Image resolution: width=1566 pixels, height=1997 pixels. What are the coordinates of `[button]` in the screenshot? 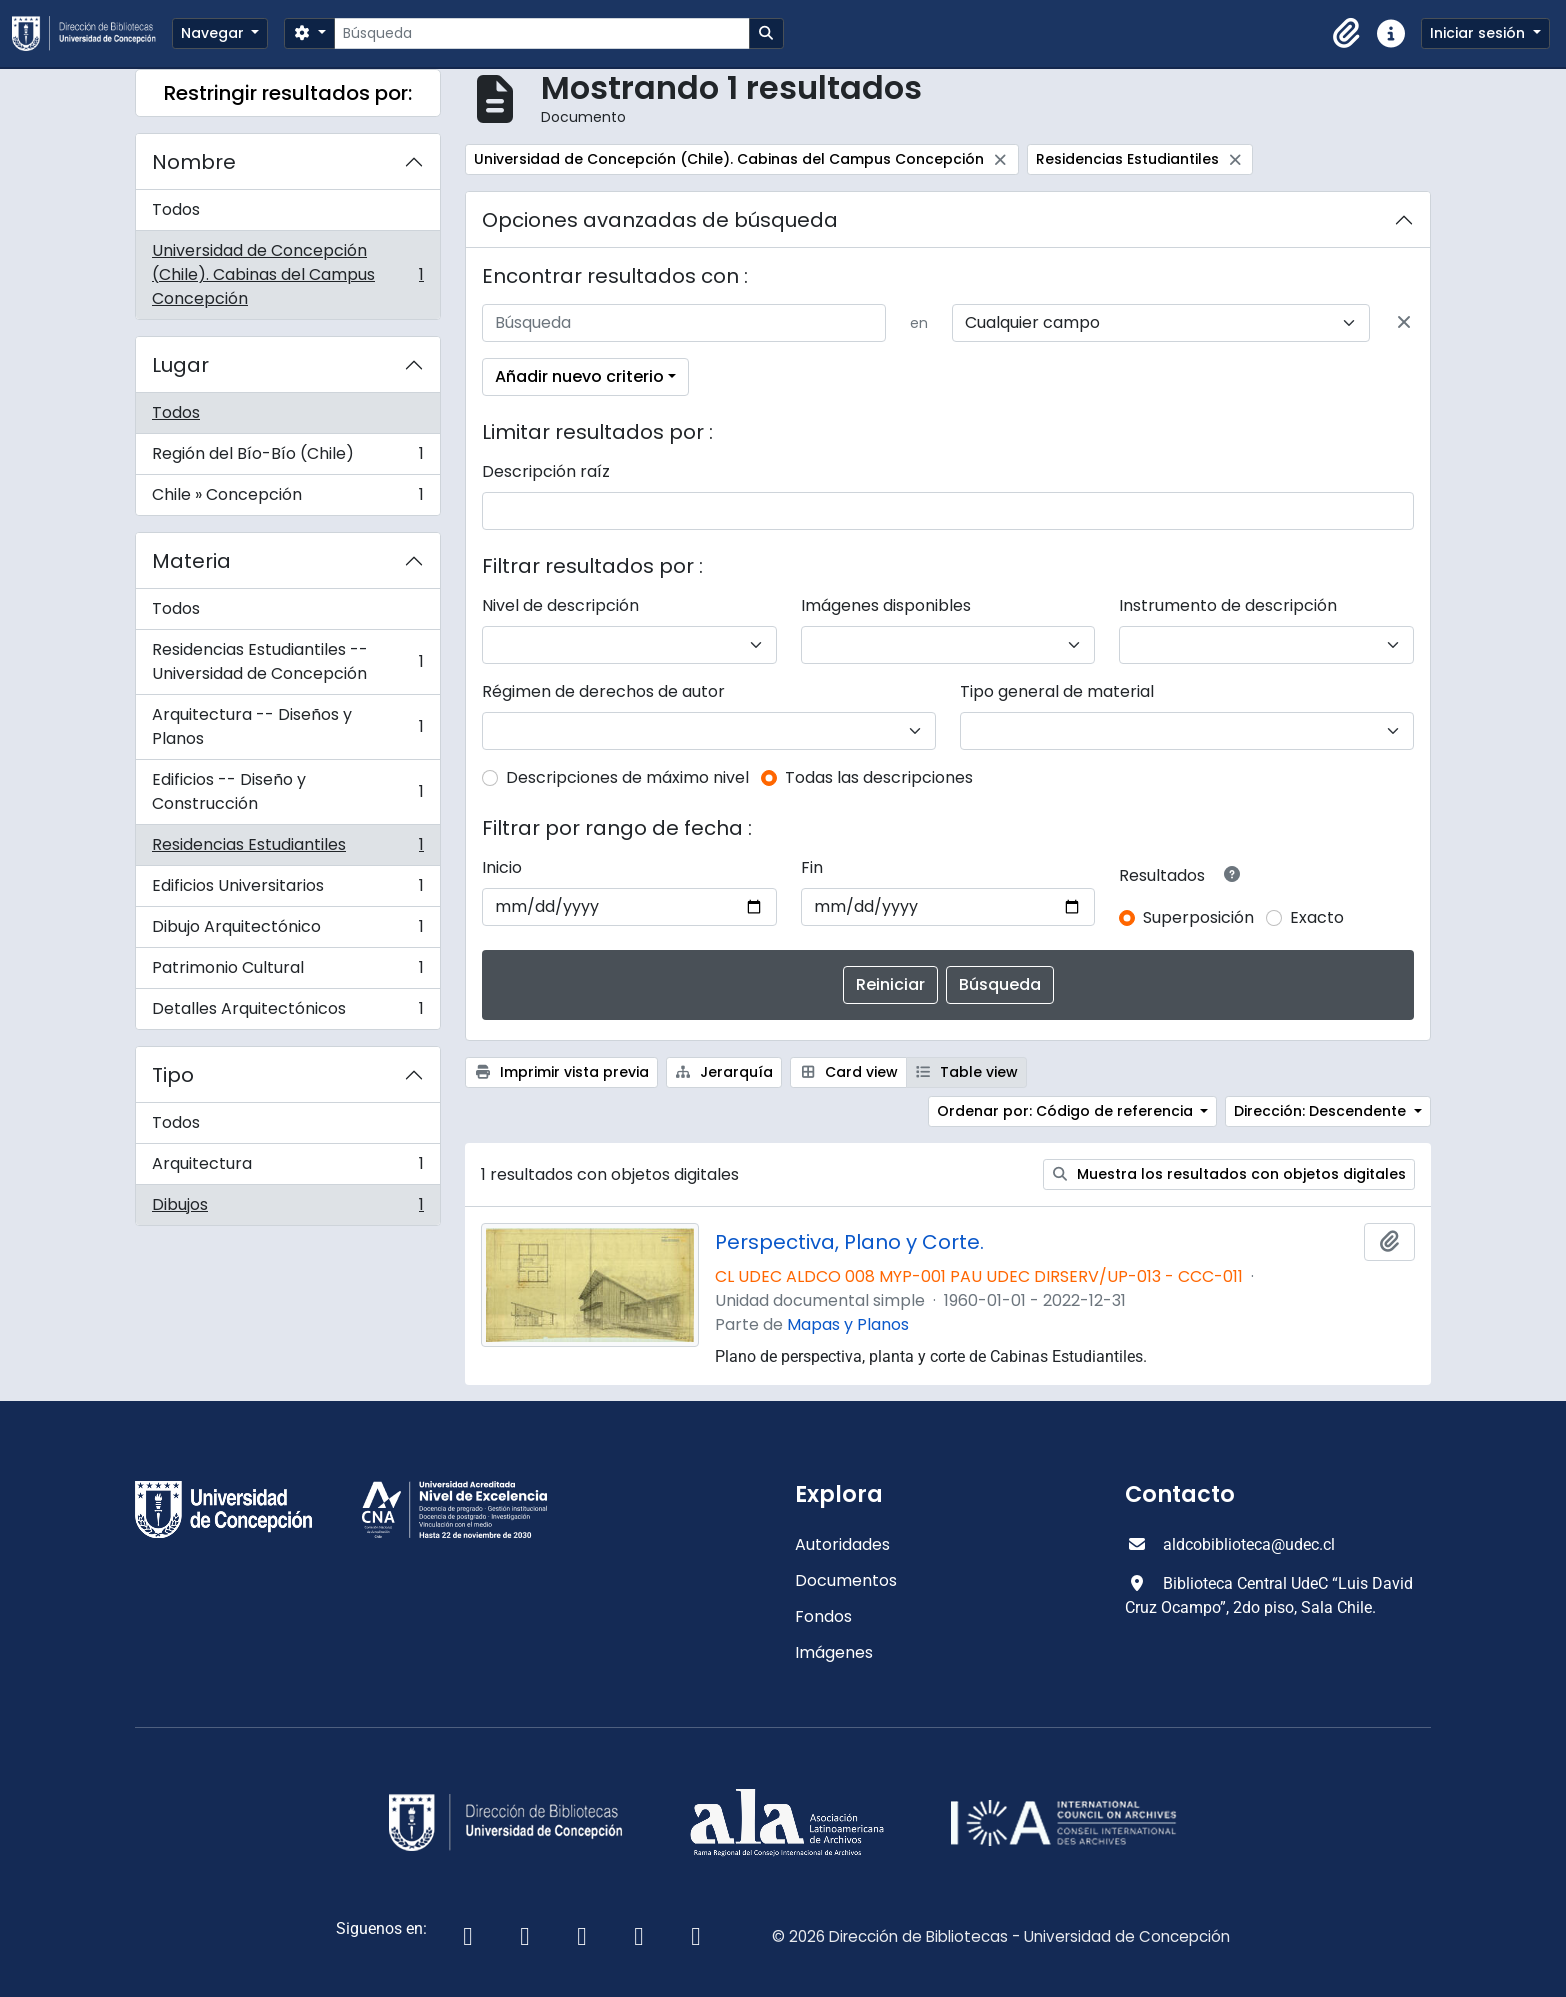 It's located at (1347, 34).